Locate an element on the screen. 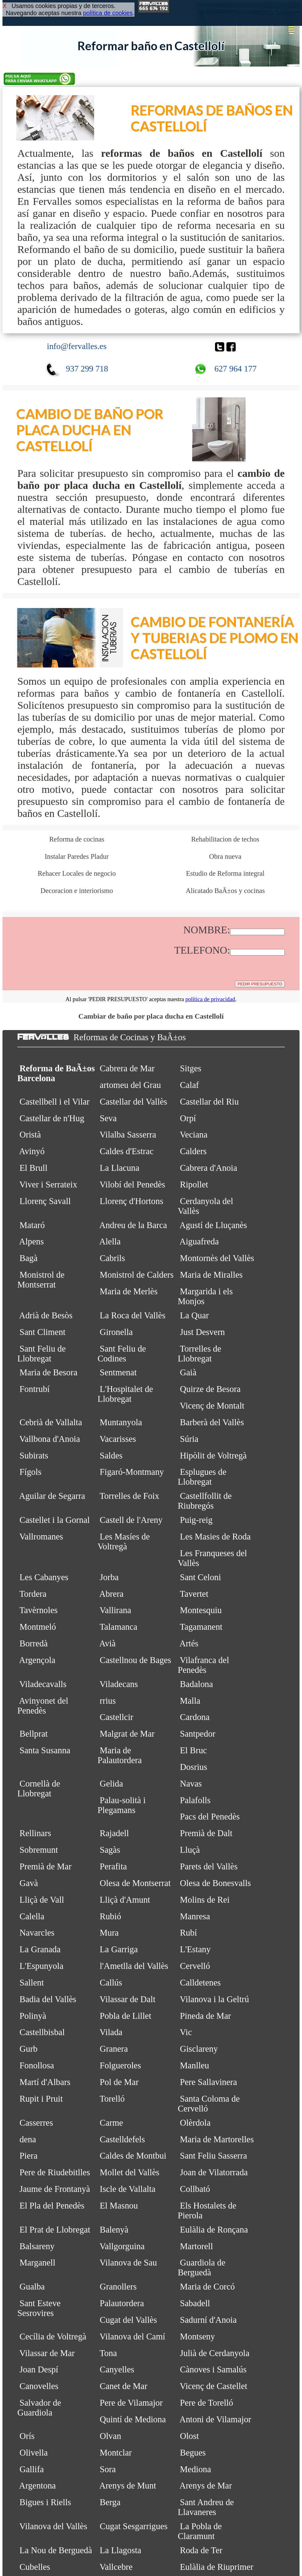 Image resolution: width=302 pixels, height=2576 pixels. Carme is located at coordinates (111, 2123).